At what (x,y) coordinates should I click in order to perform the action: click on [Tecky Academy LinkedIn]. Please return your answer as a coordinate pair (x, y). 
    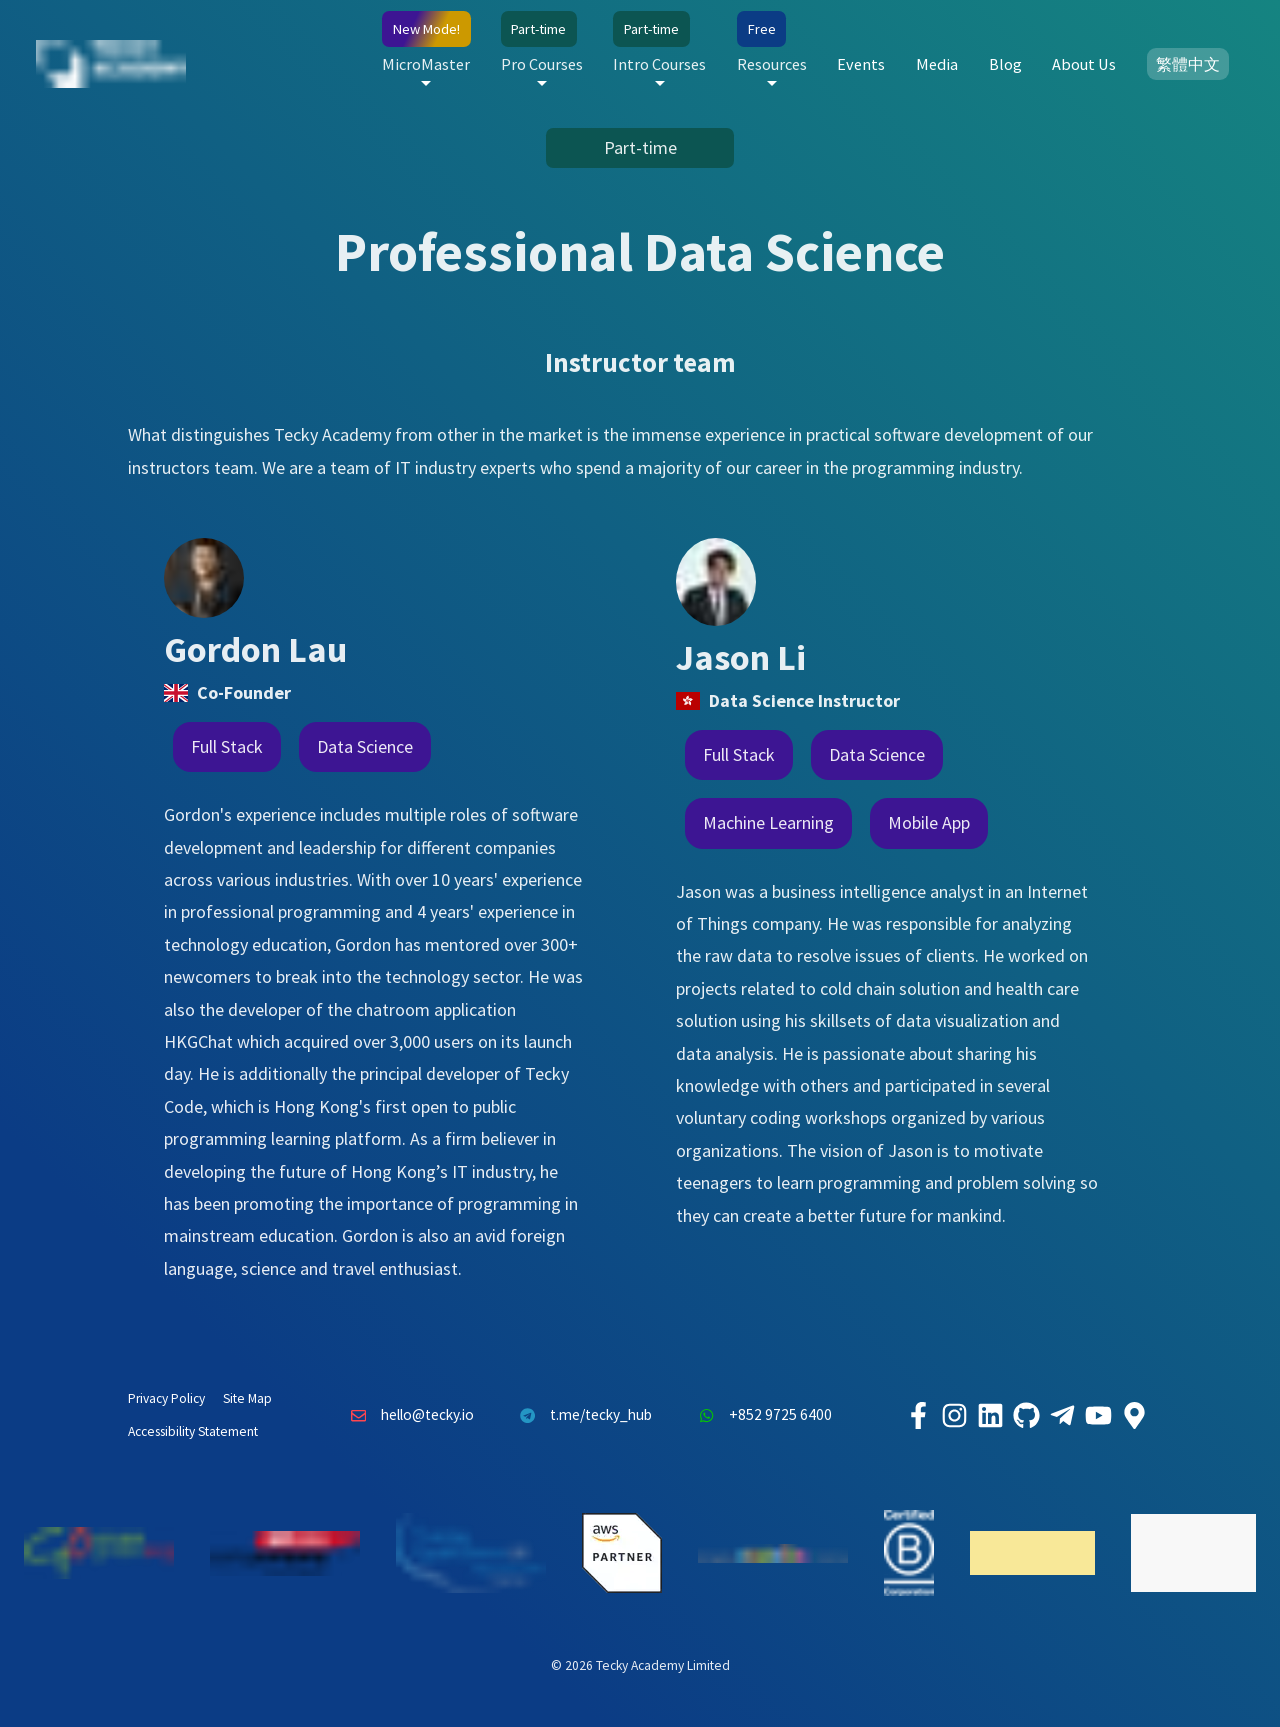
    Looking at the image, I should click on (990, 1416).